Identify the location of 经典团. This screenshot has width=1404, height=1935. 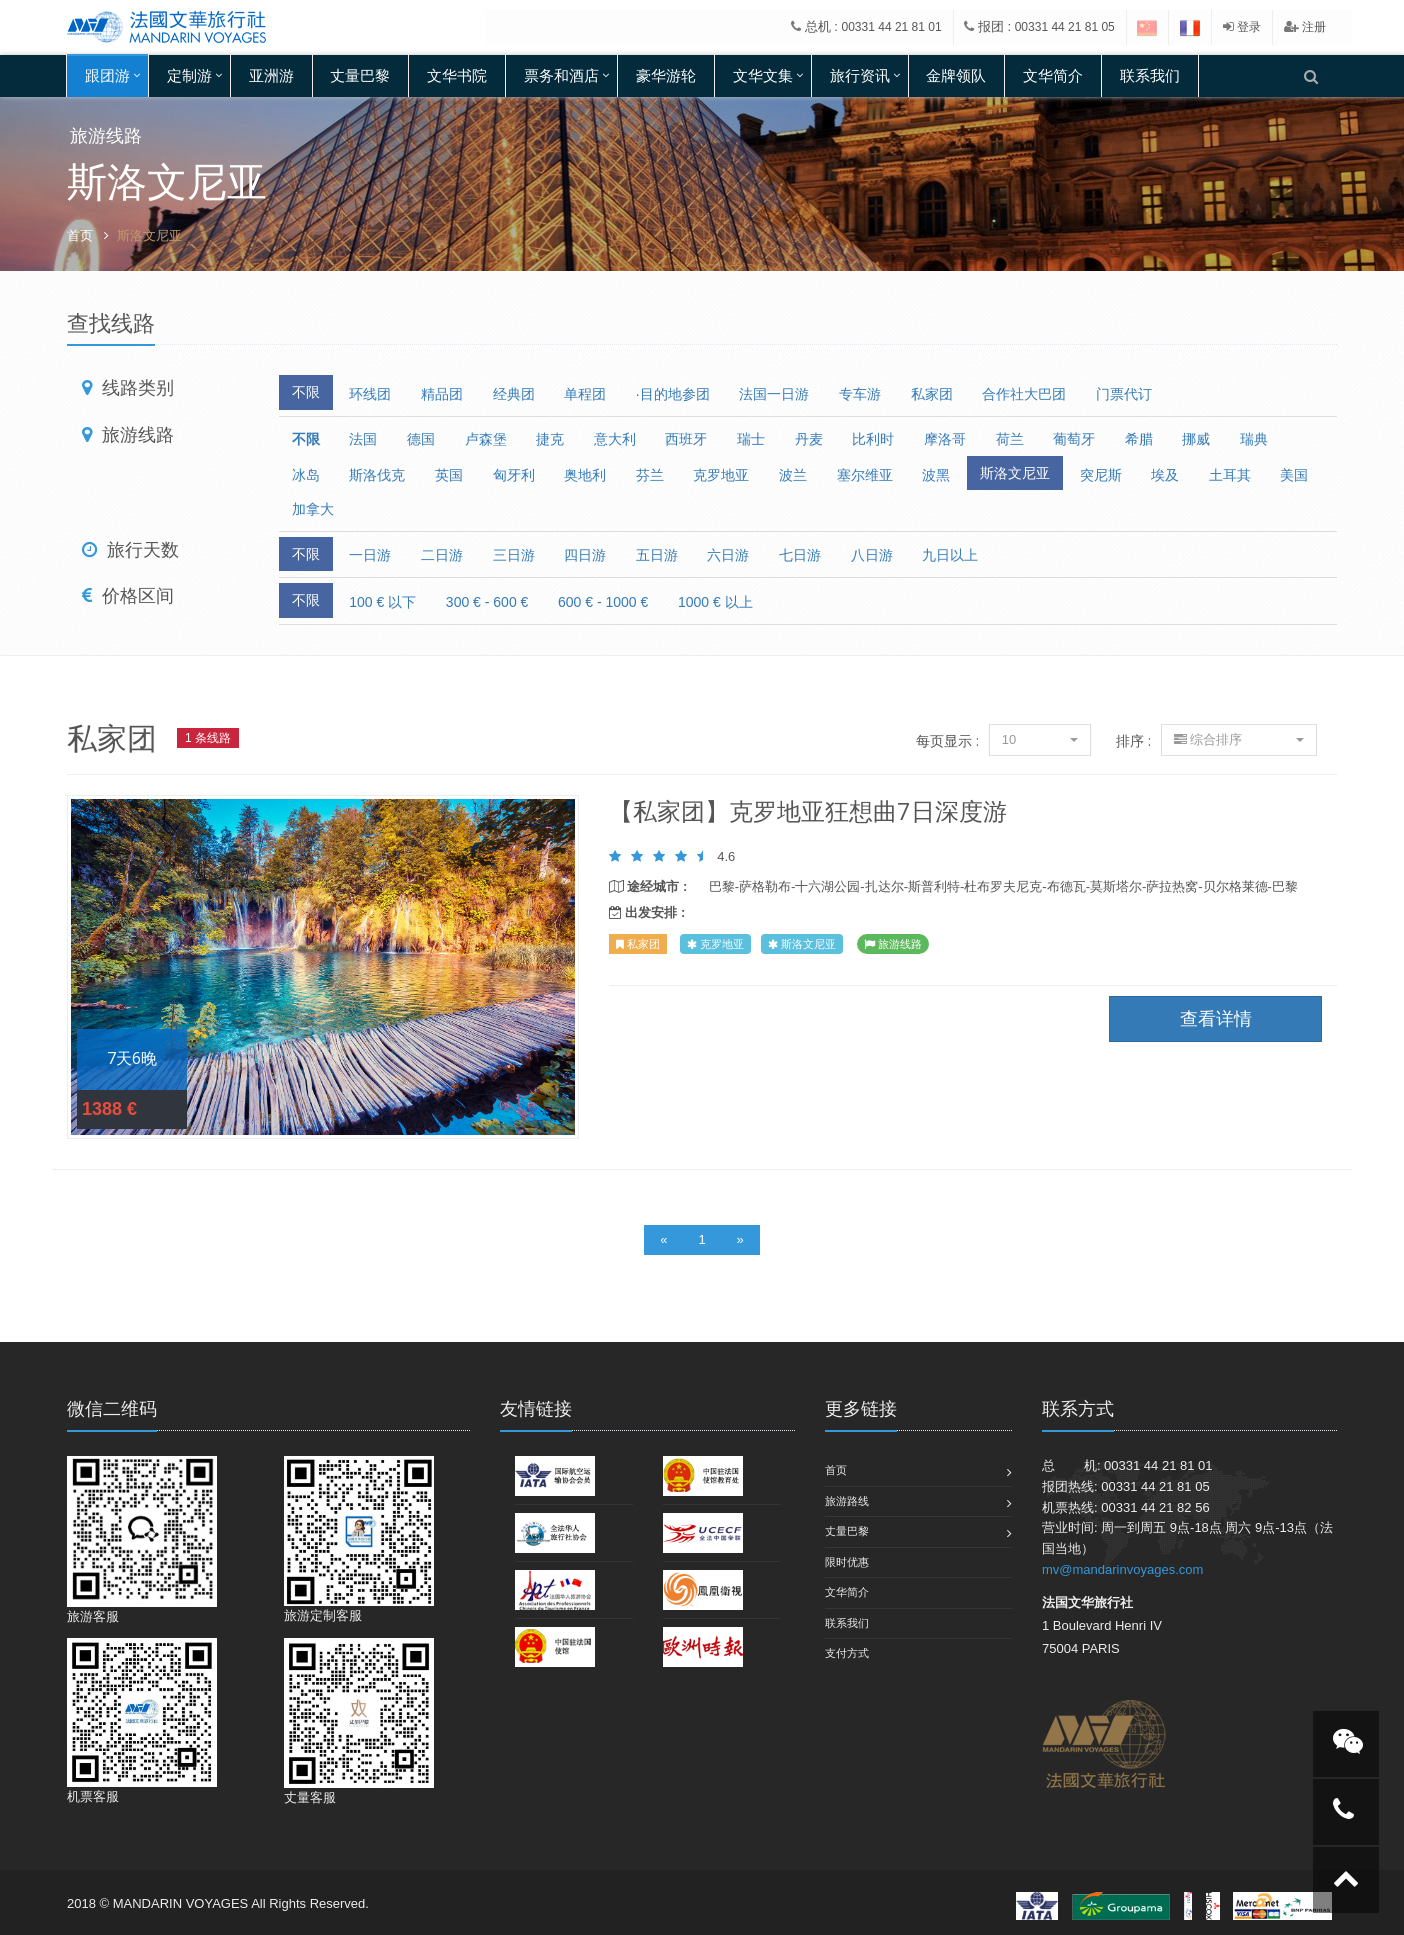
(514, 394).